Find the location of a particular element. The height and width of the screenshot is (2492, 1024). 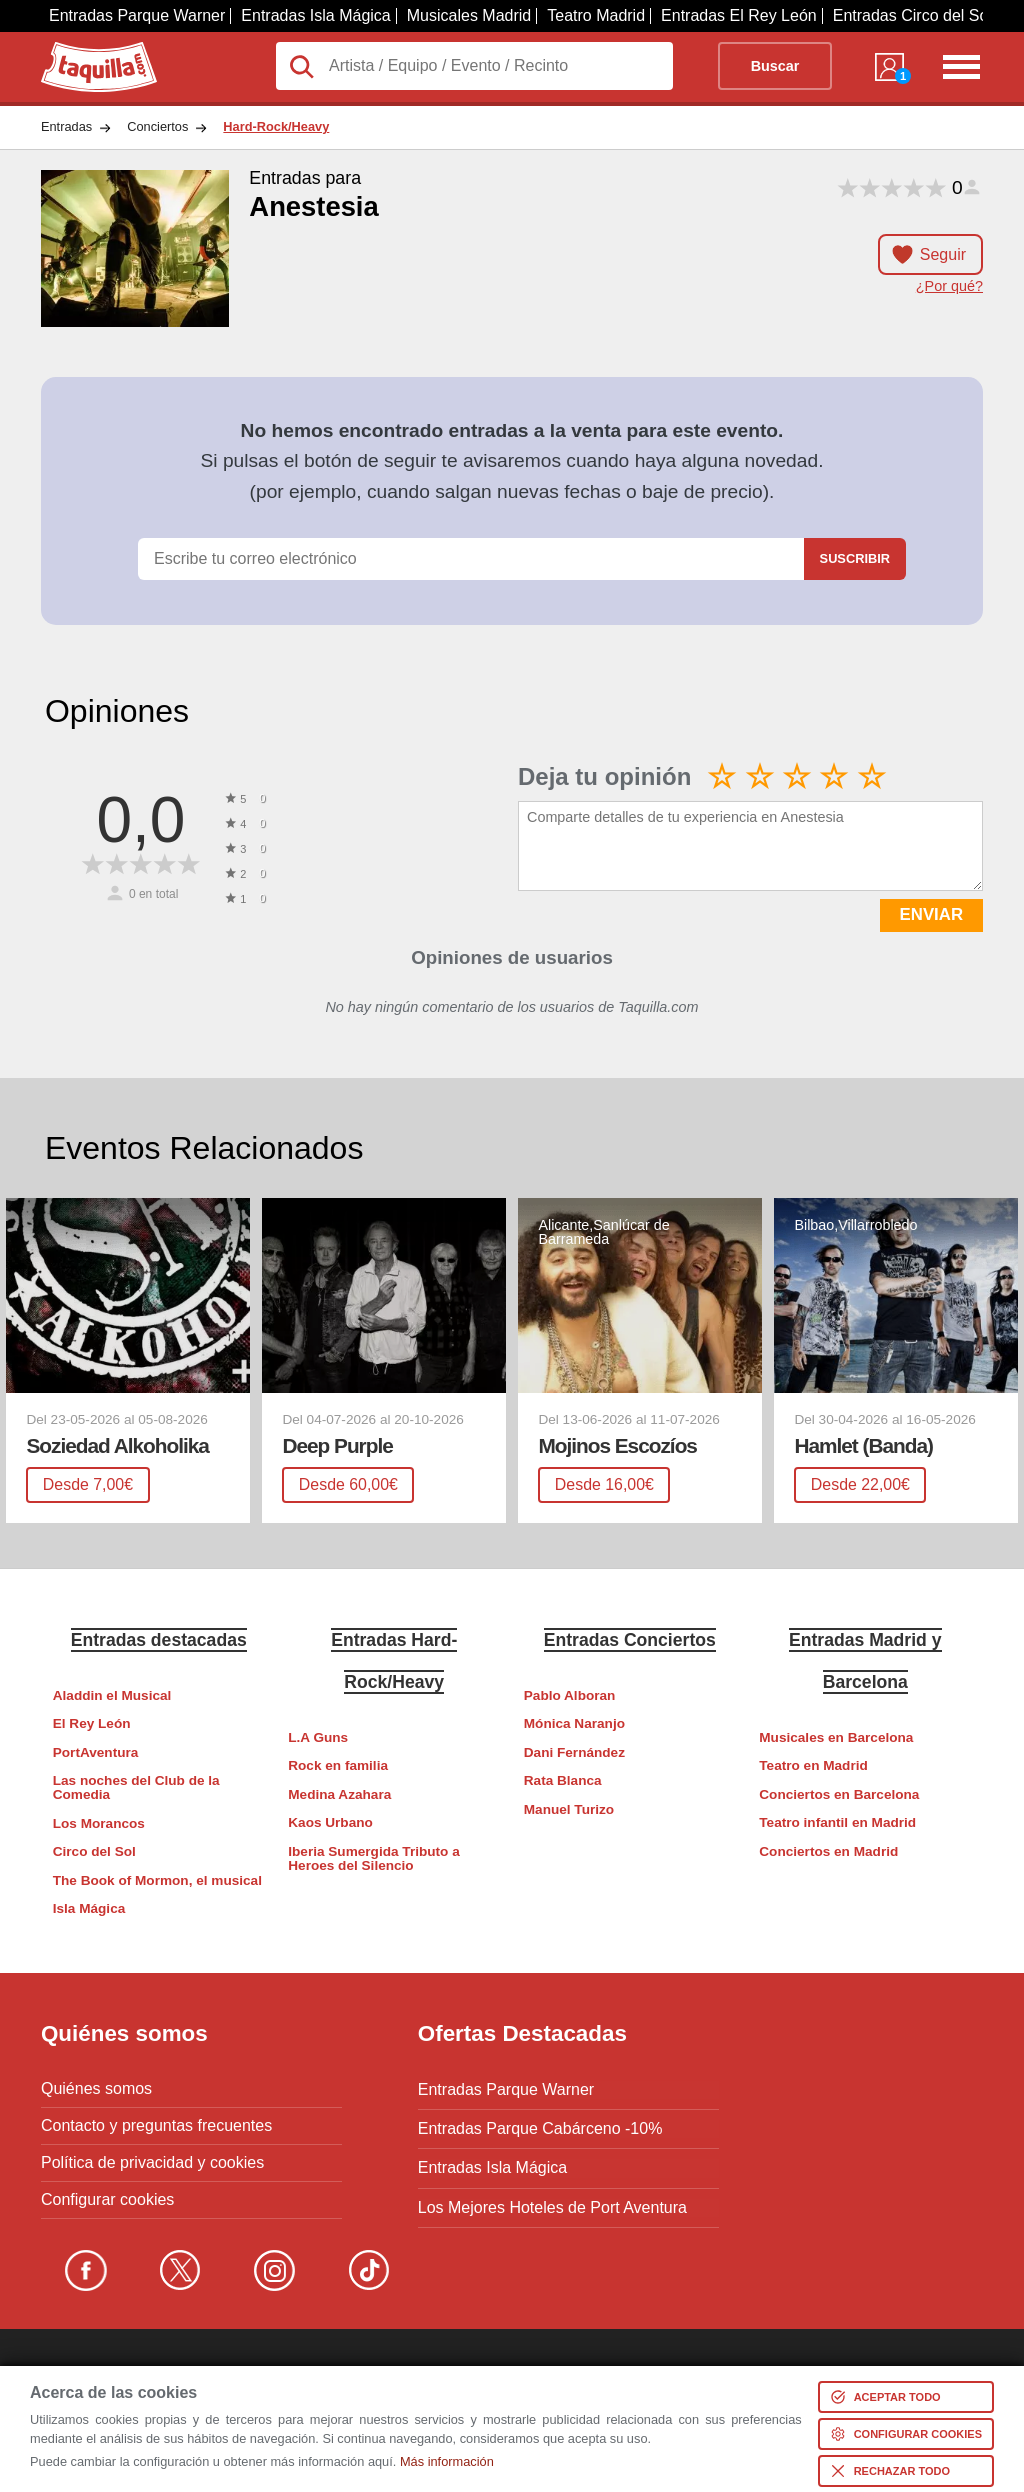

Iberia Sumergida Tributo a Heroes del Silencio is located at coordinates (373, 1858).